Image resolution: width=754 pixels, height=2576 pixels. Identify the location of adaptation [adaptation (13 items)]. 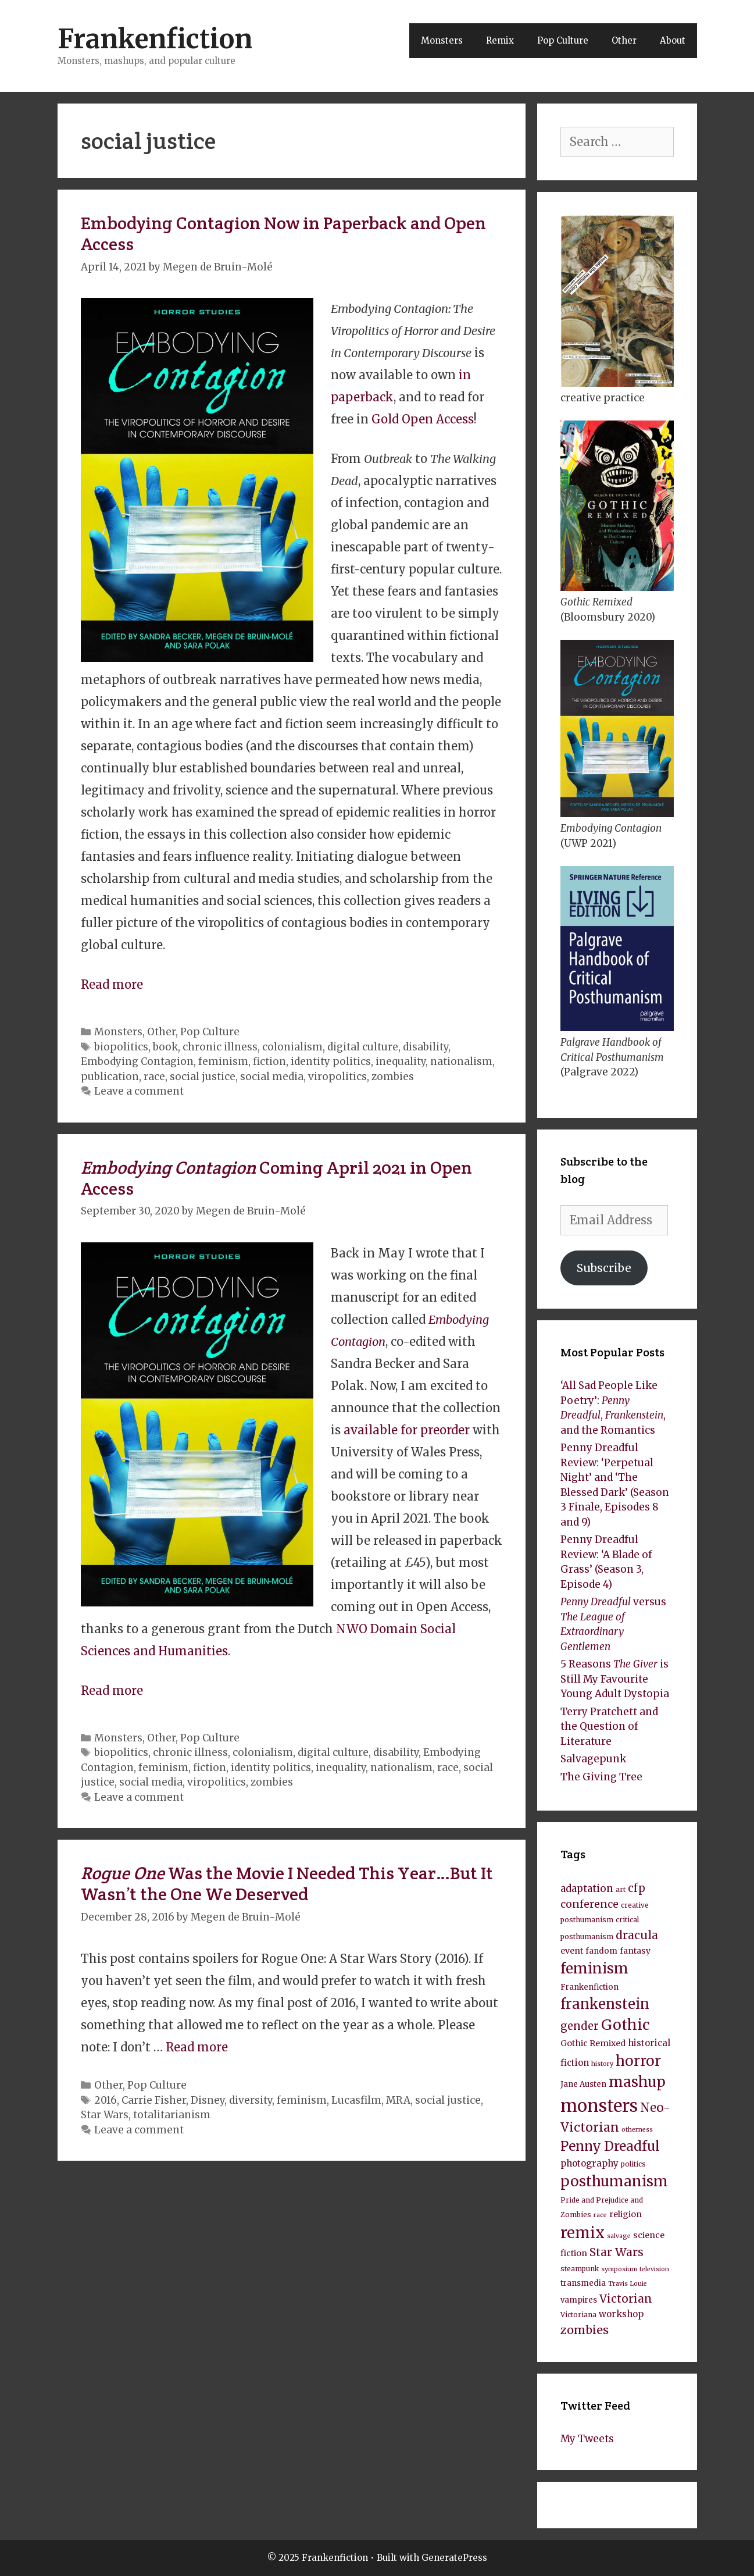
(586, 1888).